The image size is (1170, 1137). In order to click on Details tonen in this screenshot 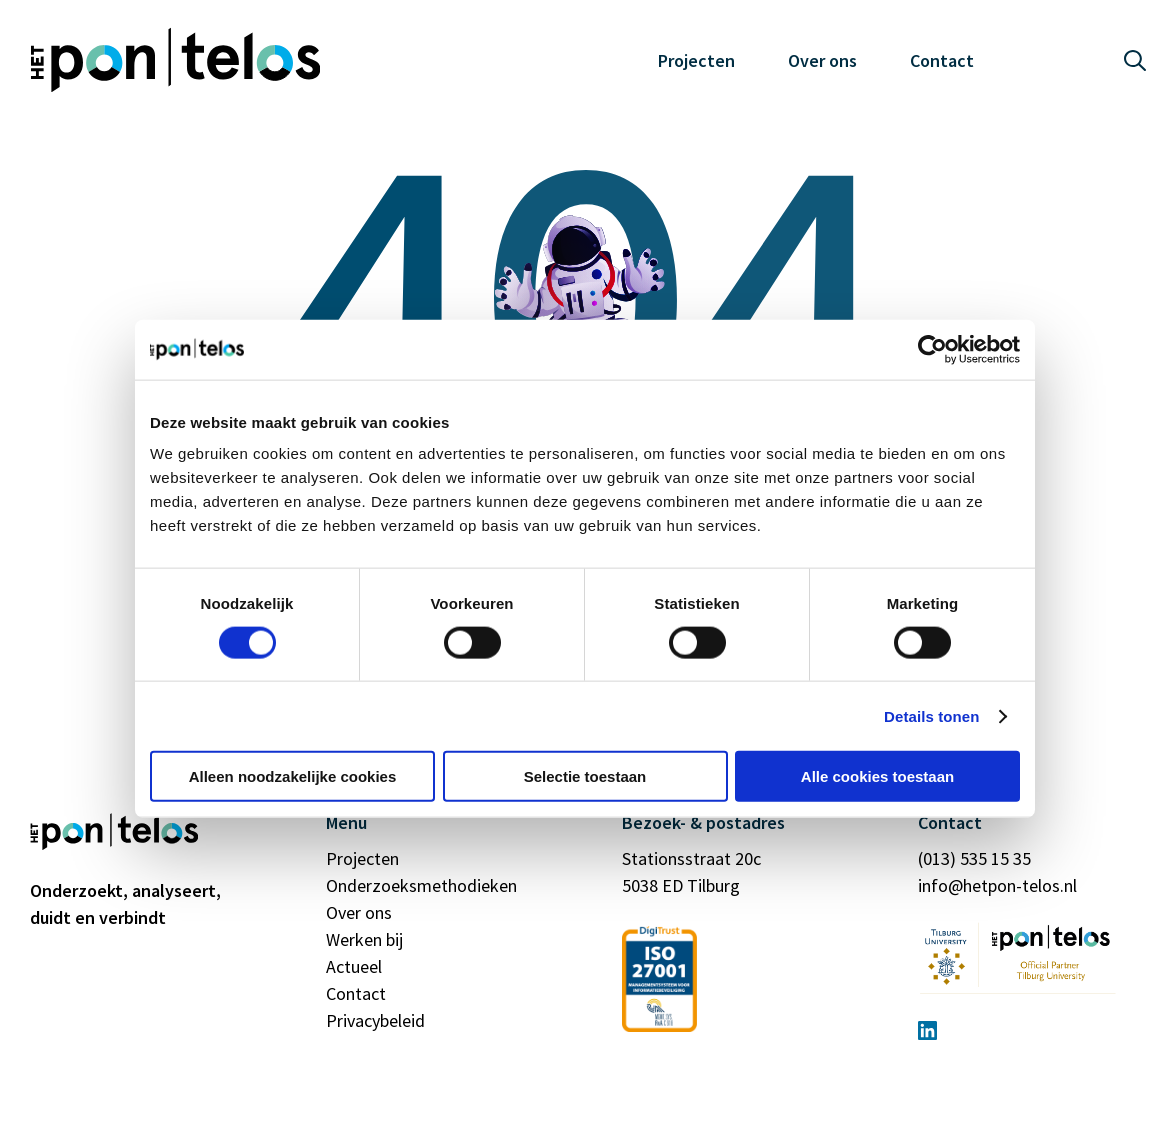, I will do `click(931, 715)`.